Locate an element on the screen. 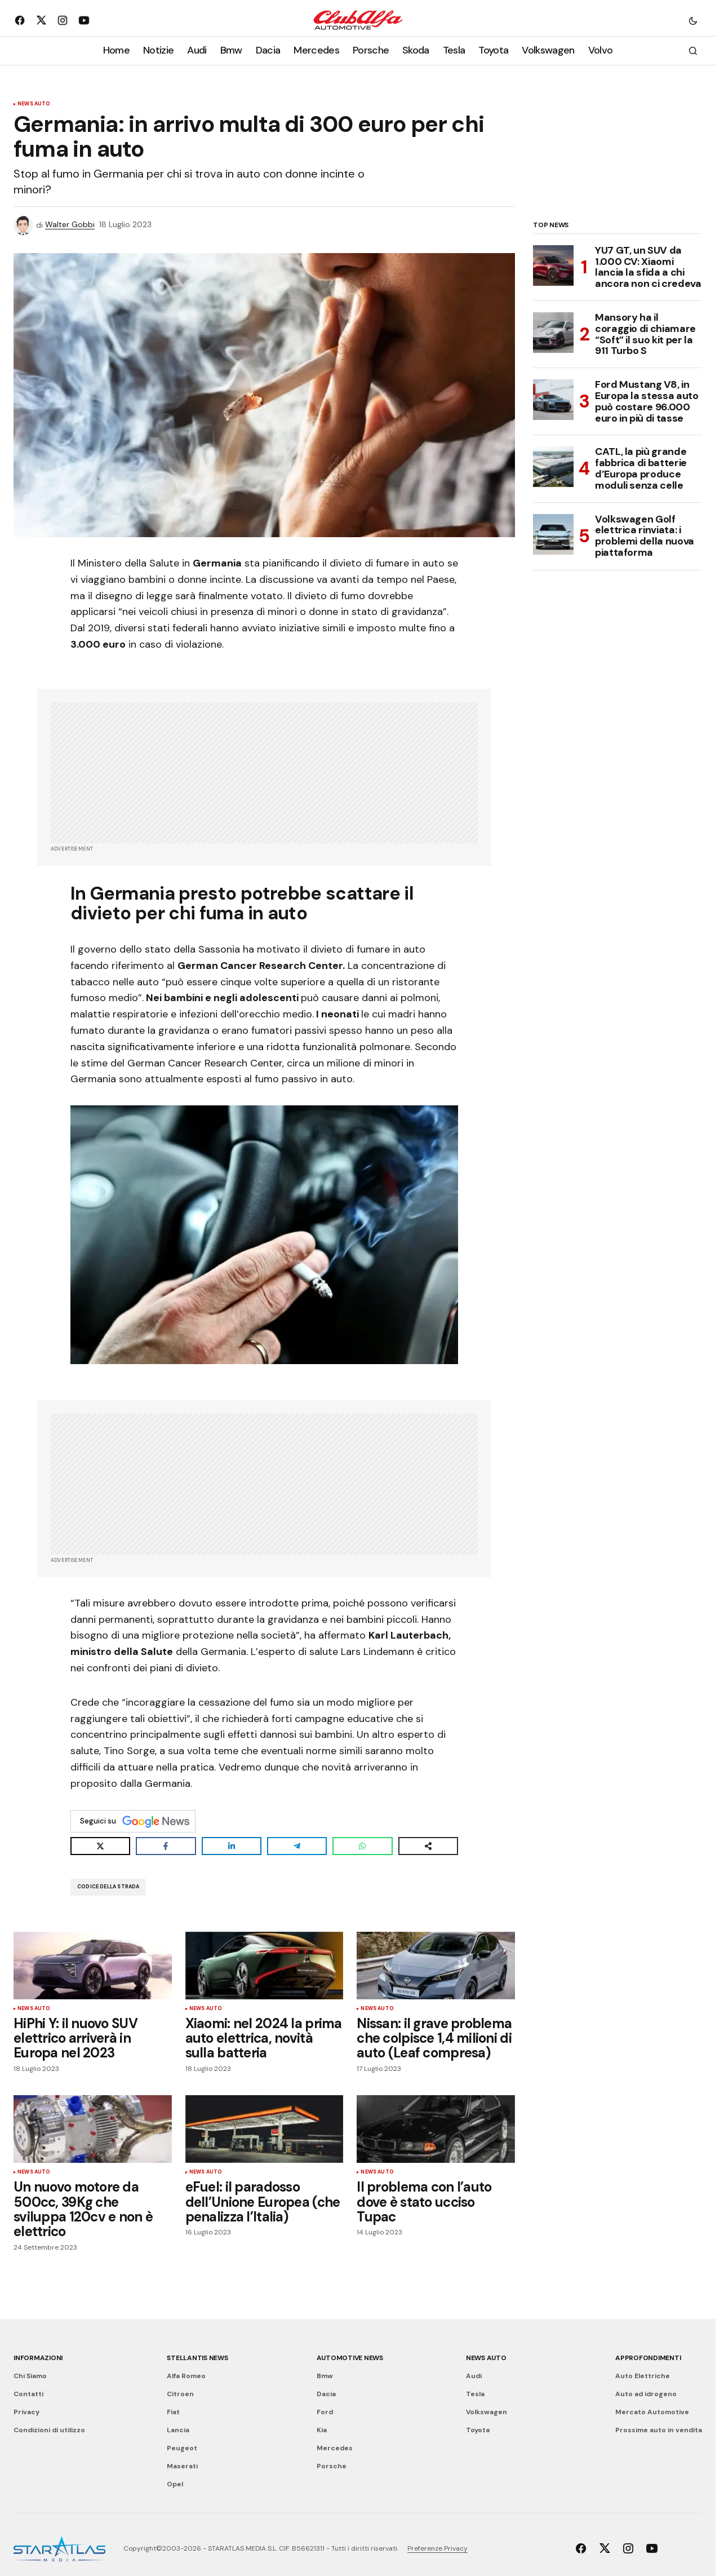 This screenshot has width=724, height=2576. Maserati is located at coordinates (182, 2466).